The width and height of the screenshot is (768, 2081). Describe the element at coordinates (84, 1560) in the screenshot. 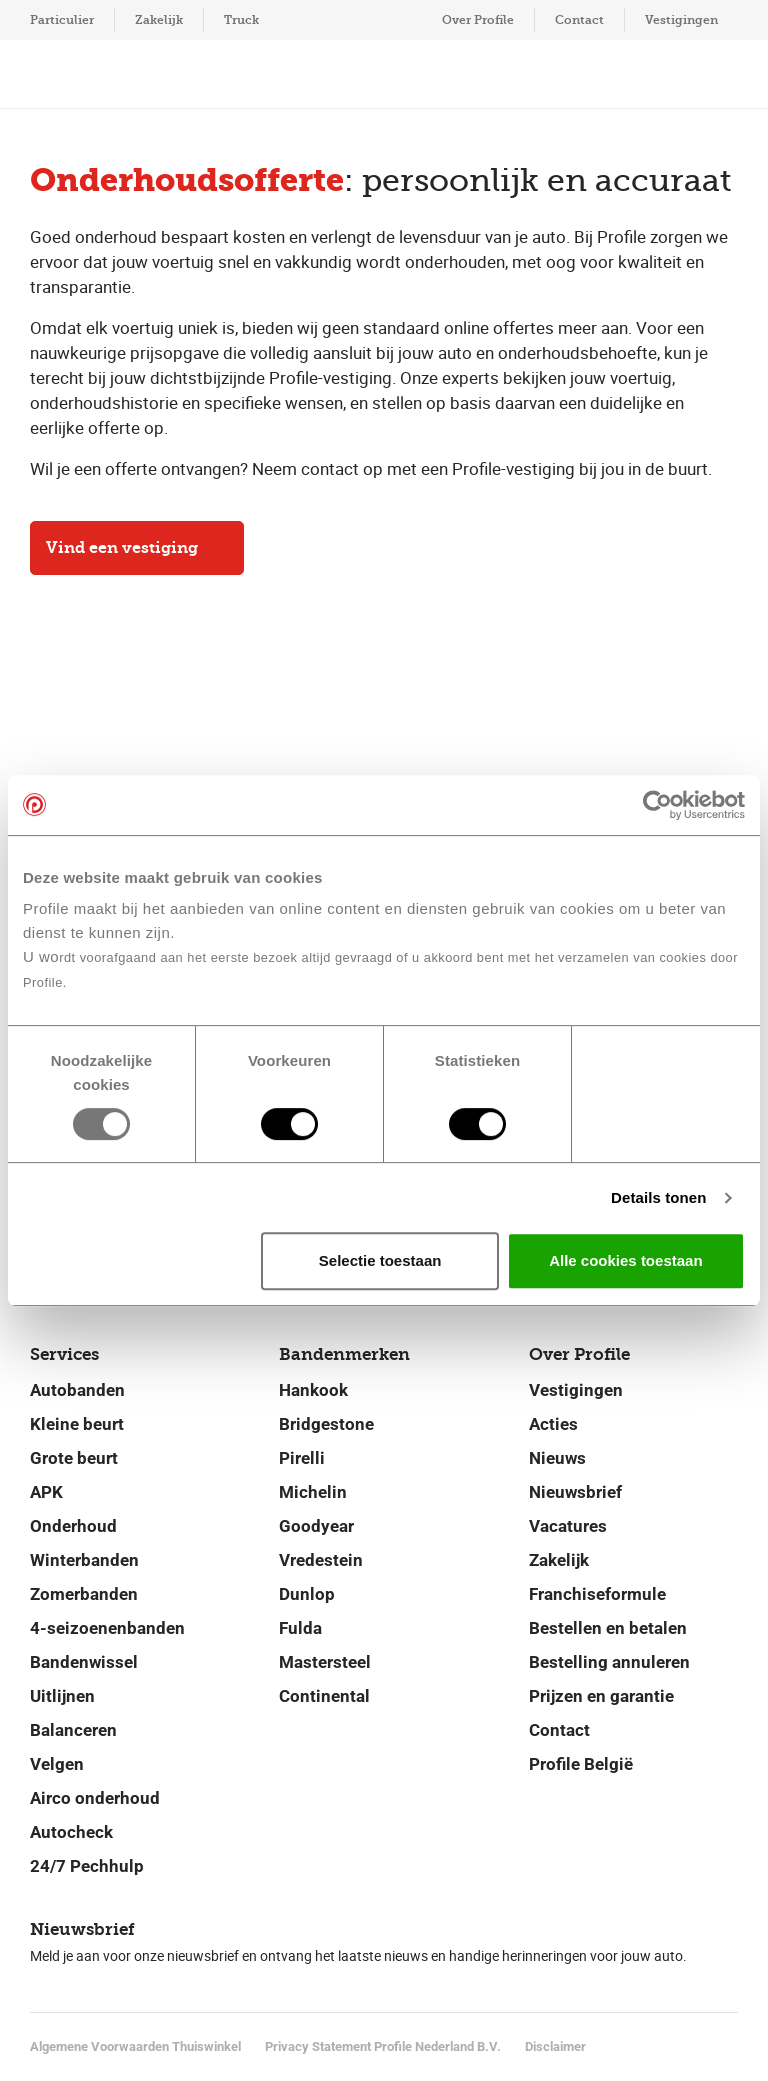

I see `Winterbanden` at that location.